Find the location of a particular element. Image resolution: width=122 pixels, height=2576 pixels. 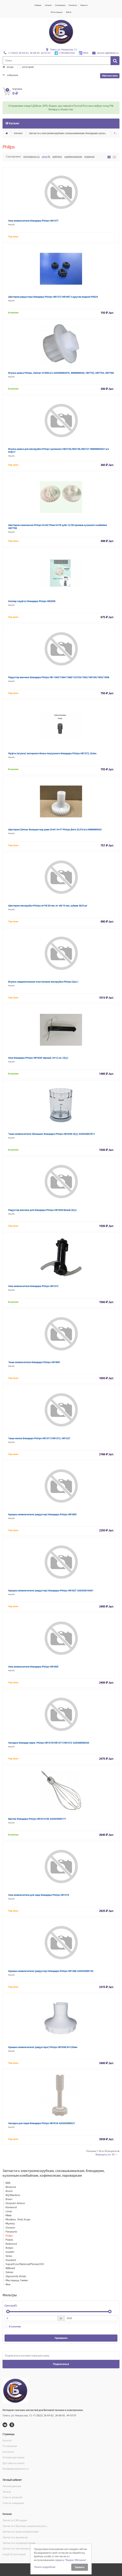

избранное is located at coordinates (10, 75).